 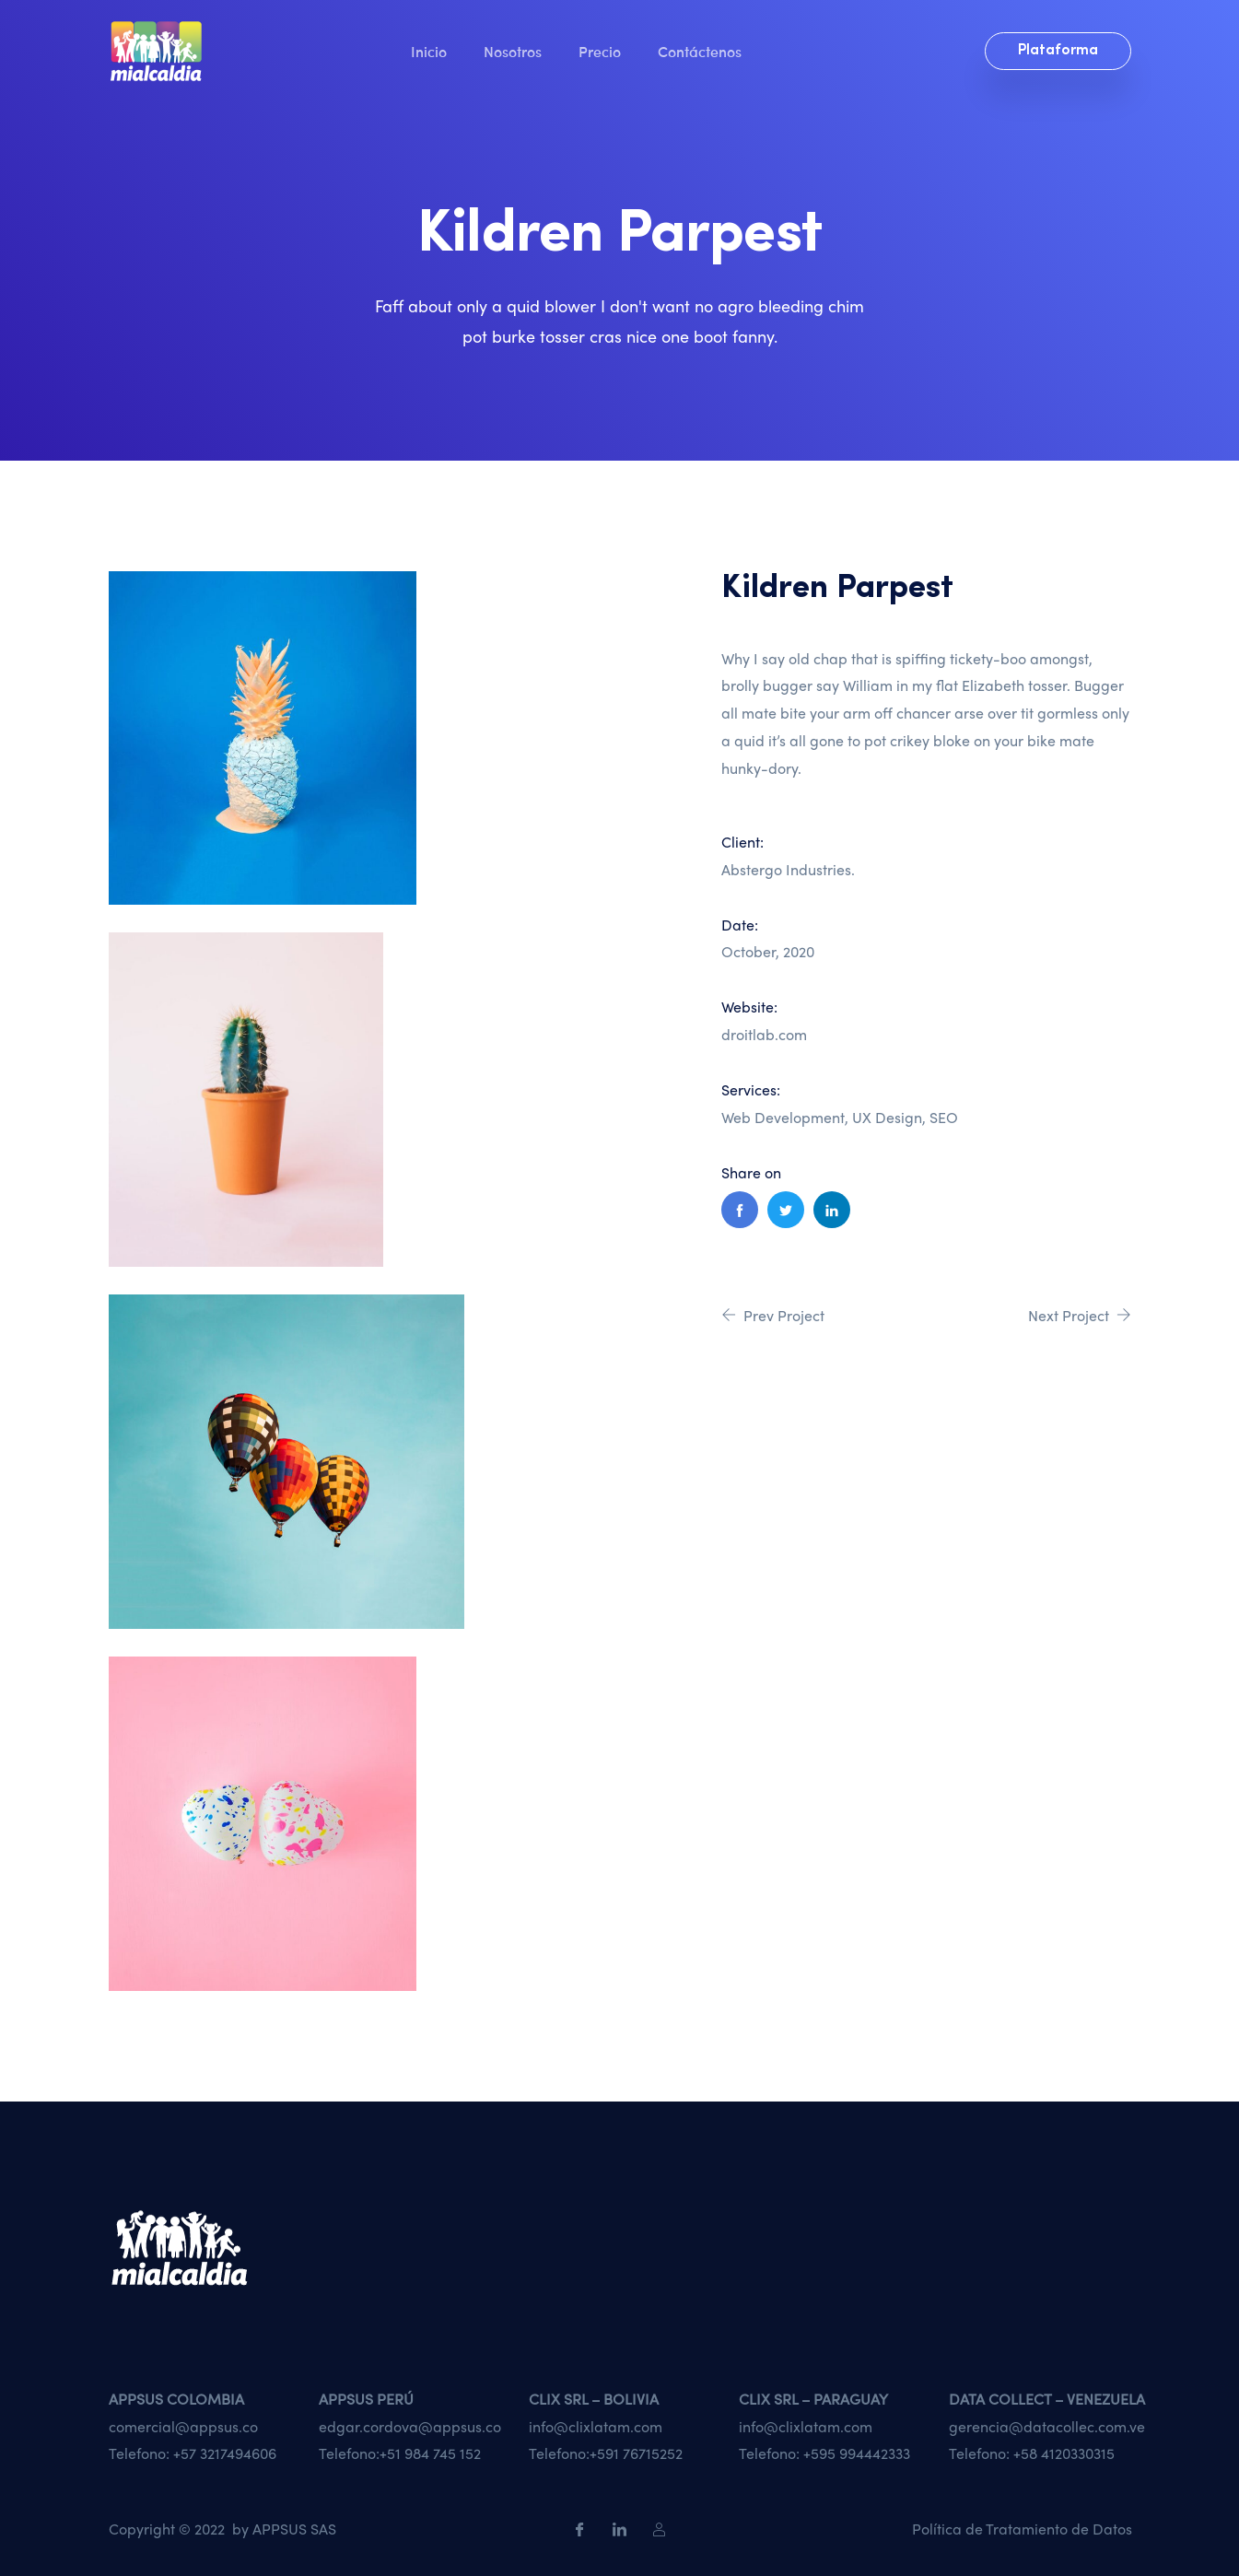 What do you see at coordinates (429, 50) in the screenshot?
I see `Inicio` at bounding box center [429, 50].